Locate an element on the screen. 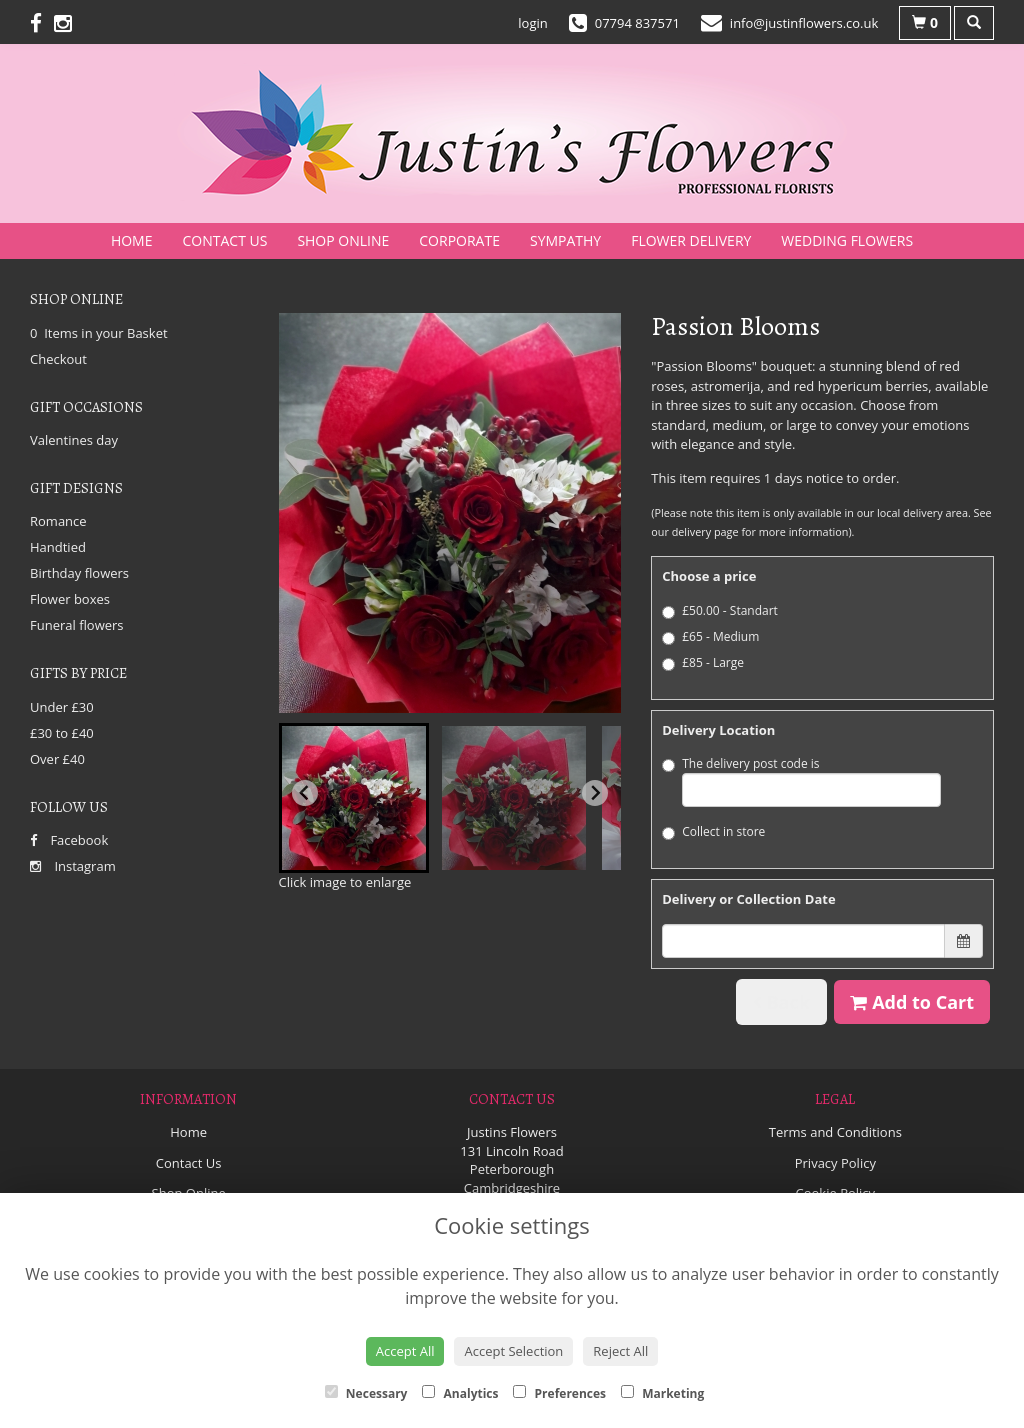  Shop Online is located at coordinates (343, 240).